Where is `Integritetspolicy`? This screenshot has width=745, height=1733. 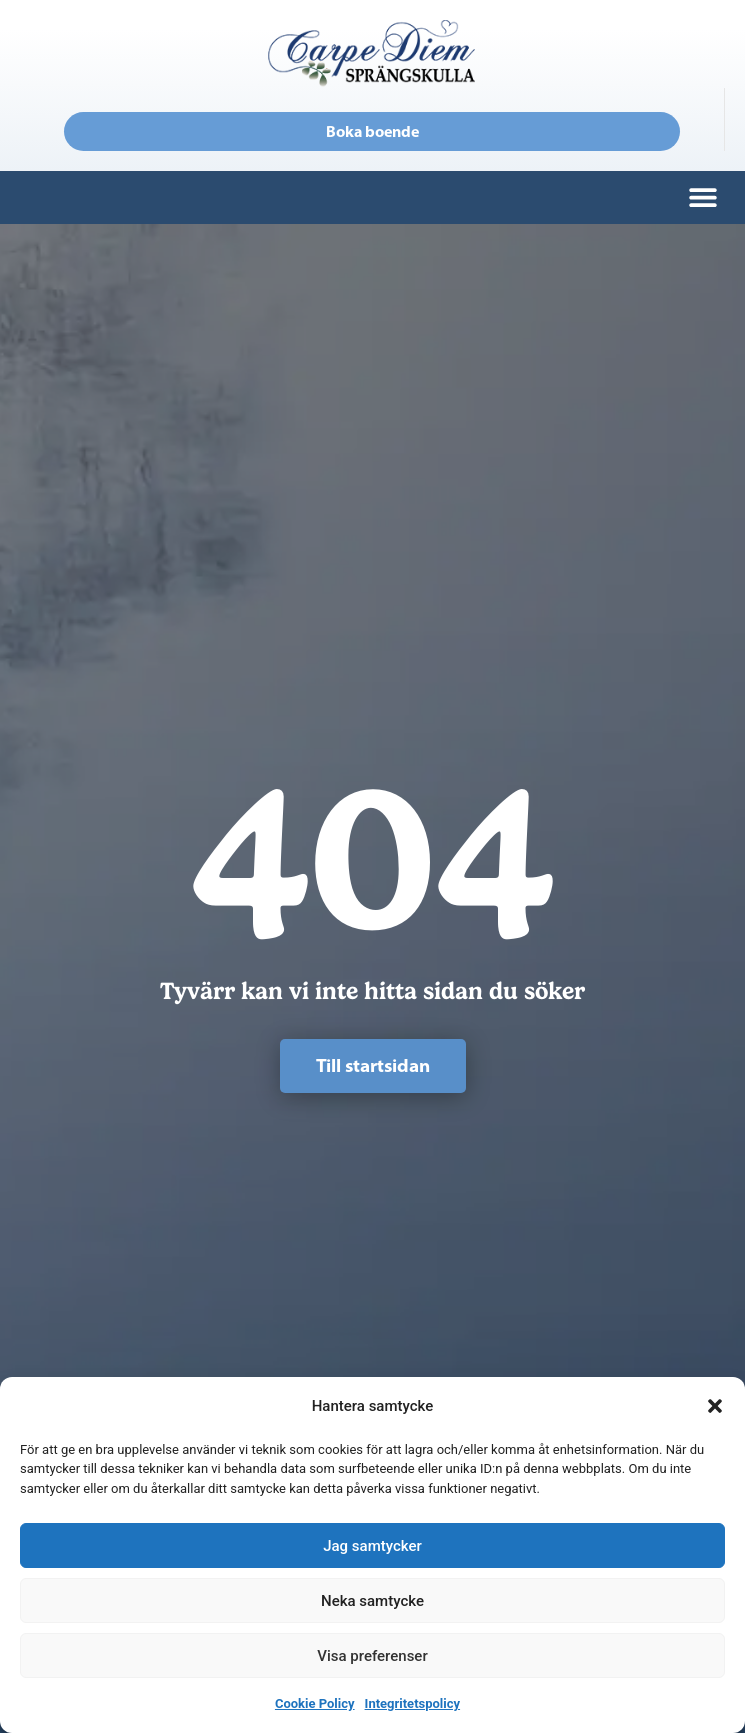
Integritetspolicy is located at coordinates (412, 1703).